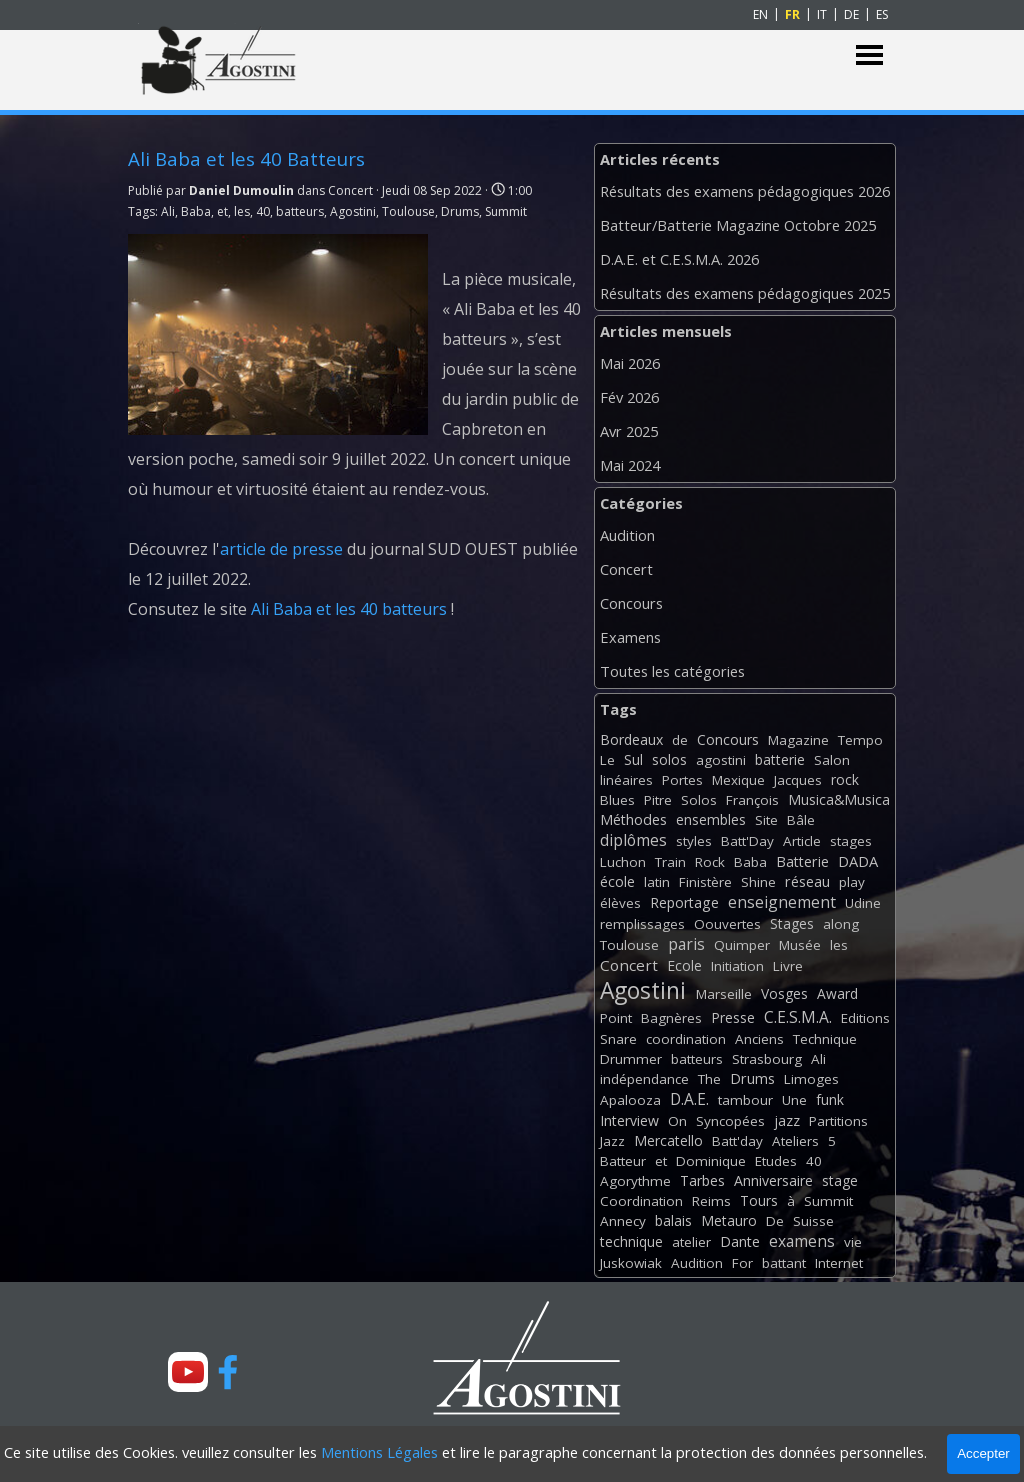 This screenshot has height=1482, width=1024. I want to click on D.A.E., so click(689, 1099).